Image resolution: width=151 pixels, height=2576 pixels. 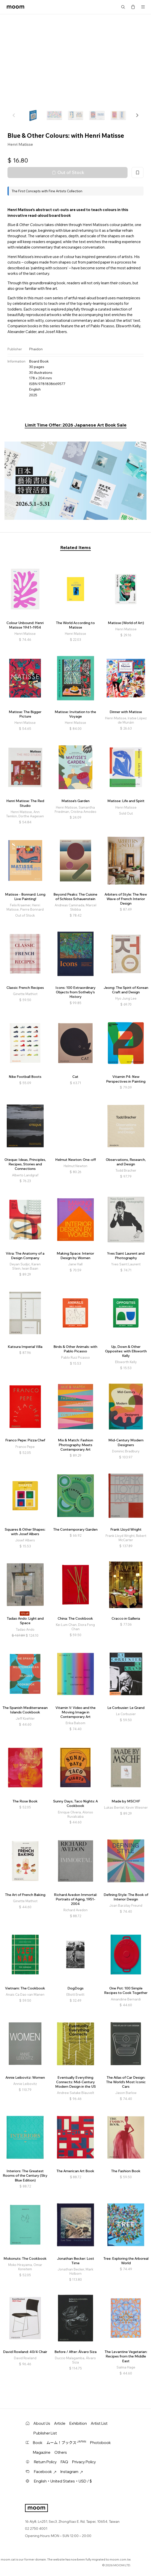 I want to click on Others, so click(x=60, y=2452).